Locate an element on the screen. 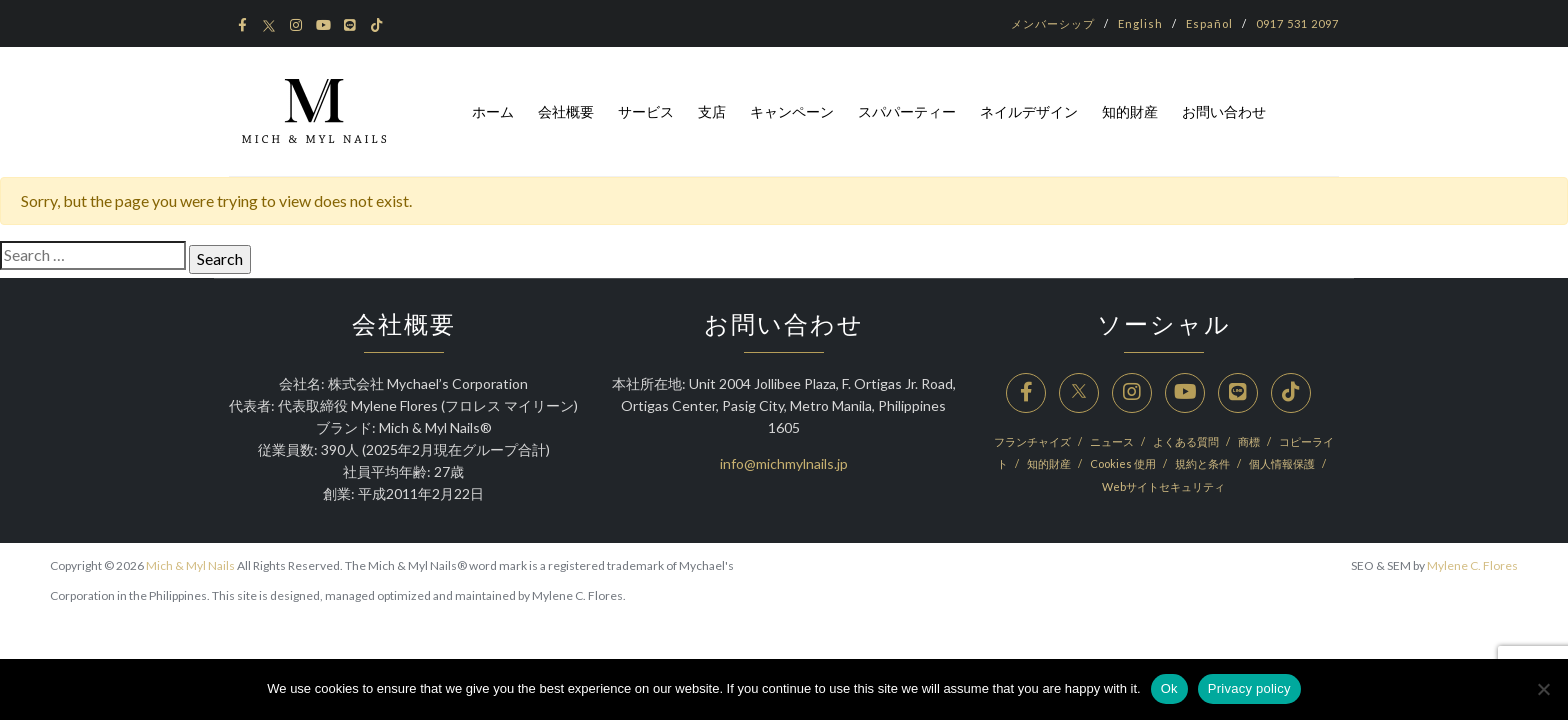 This screenshot has width=1568, height=720. 個人情報保護 is located at coordinates (1283, 463).